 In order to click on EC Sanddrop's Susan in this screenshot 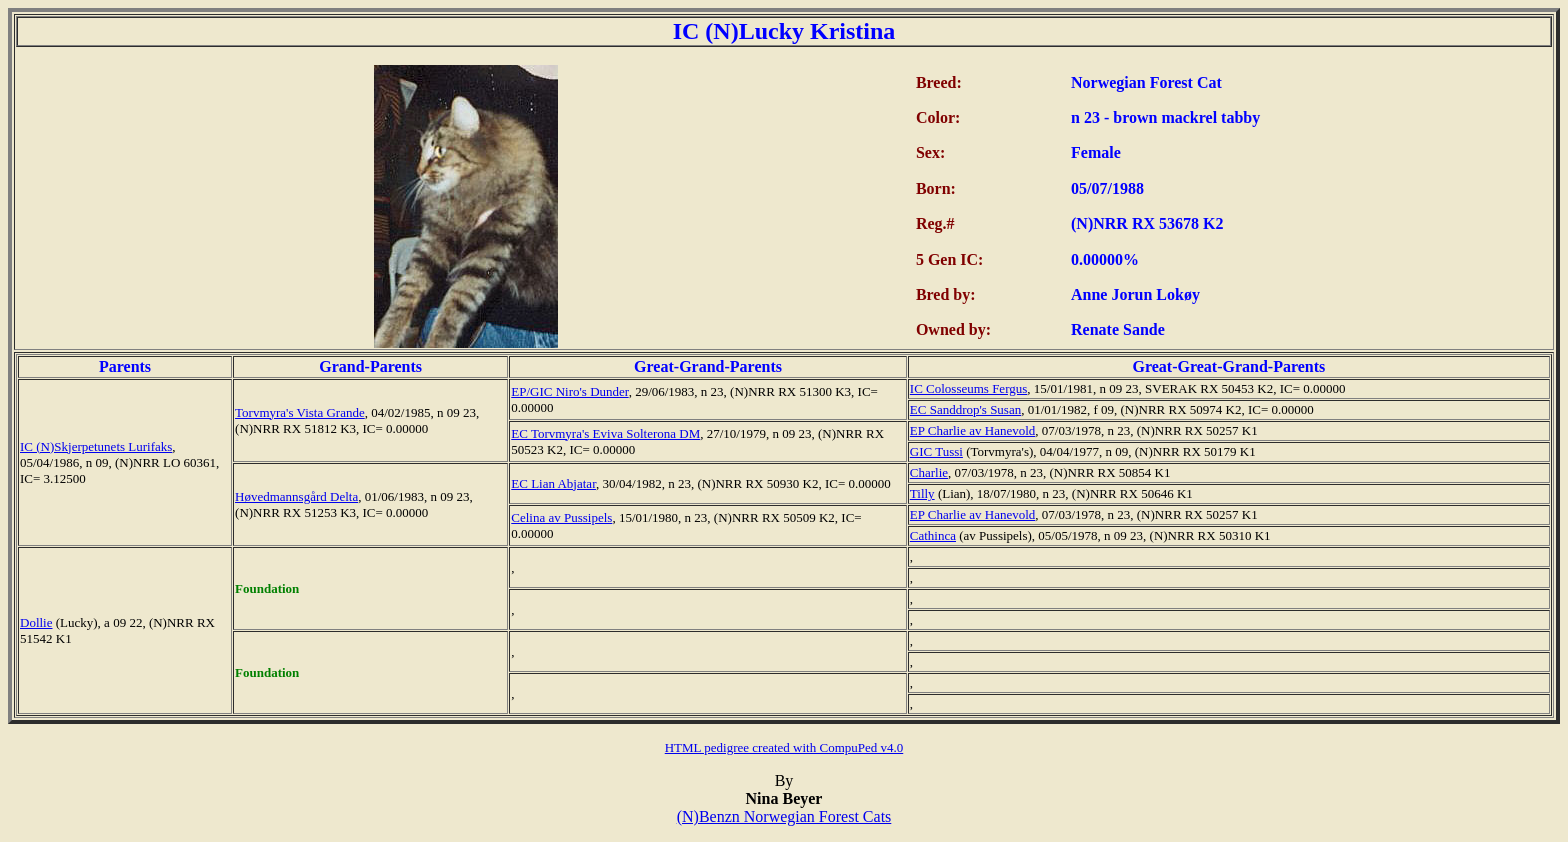, I will do `click(965, 409)`.